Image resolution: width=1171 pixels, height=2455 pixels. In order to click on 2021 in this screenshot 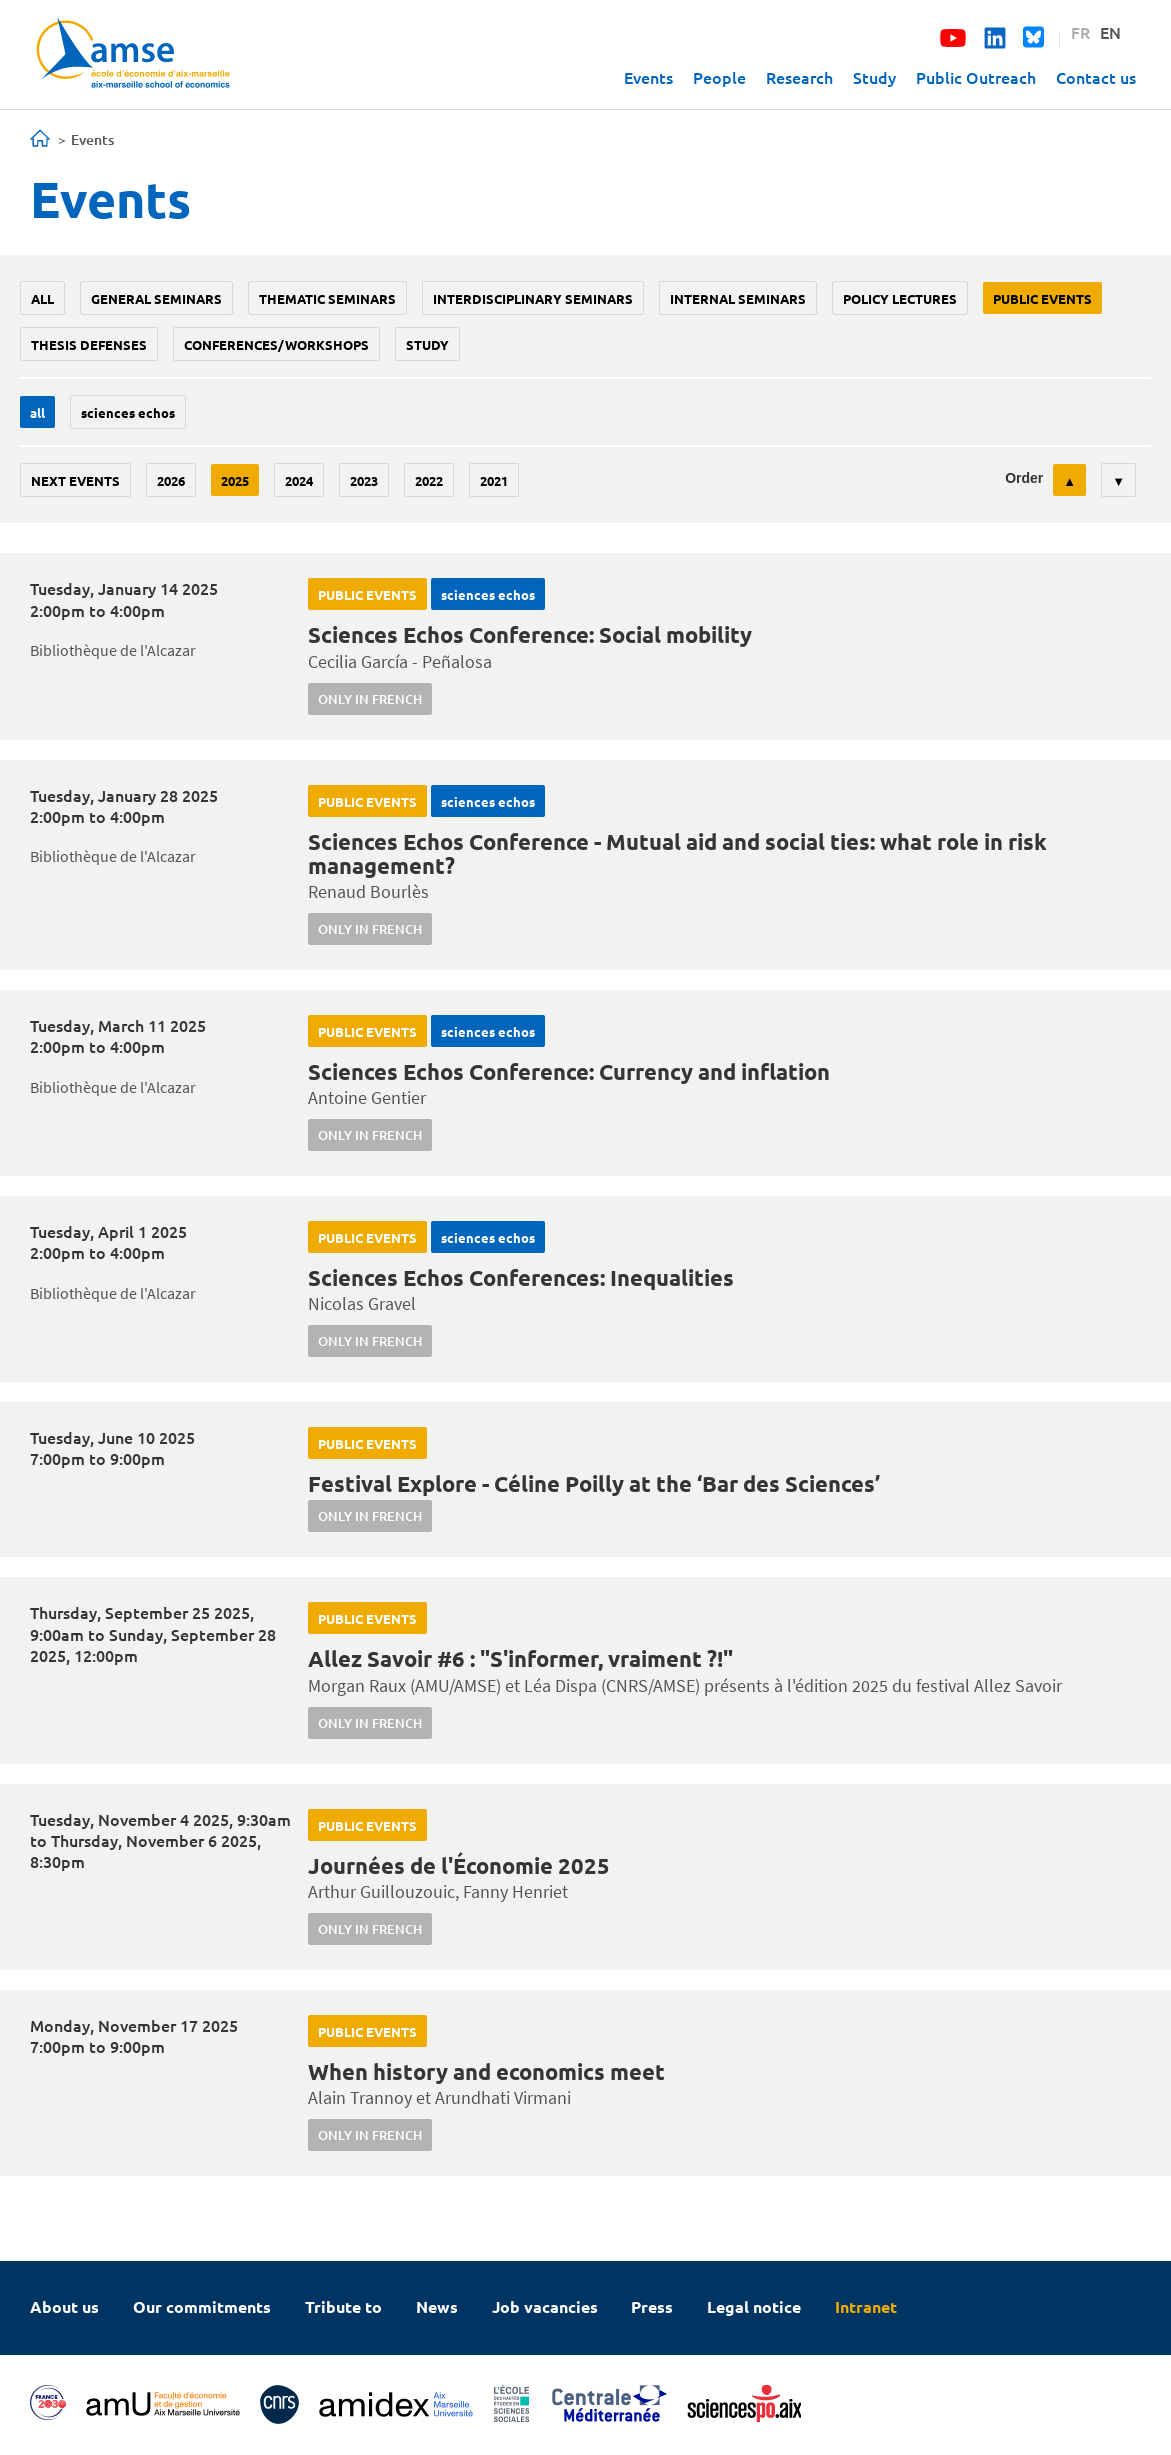, I will do `click(494, 480)`.